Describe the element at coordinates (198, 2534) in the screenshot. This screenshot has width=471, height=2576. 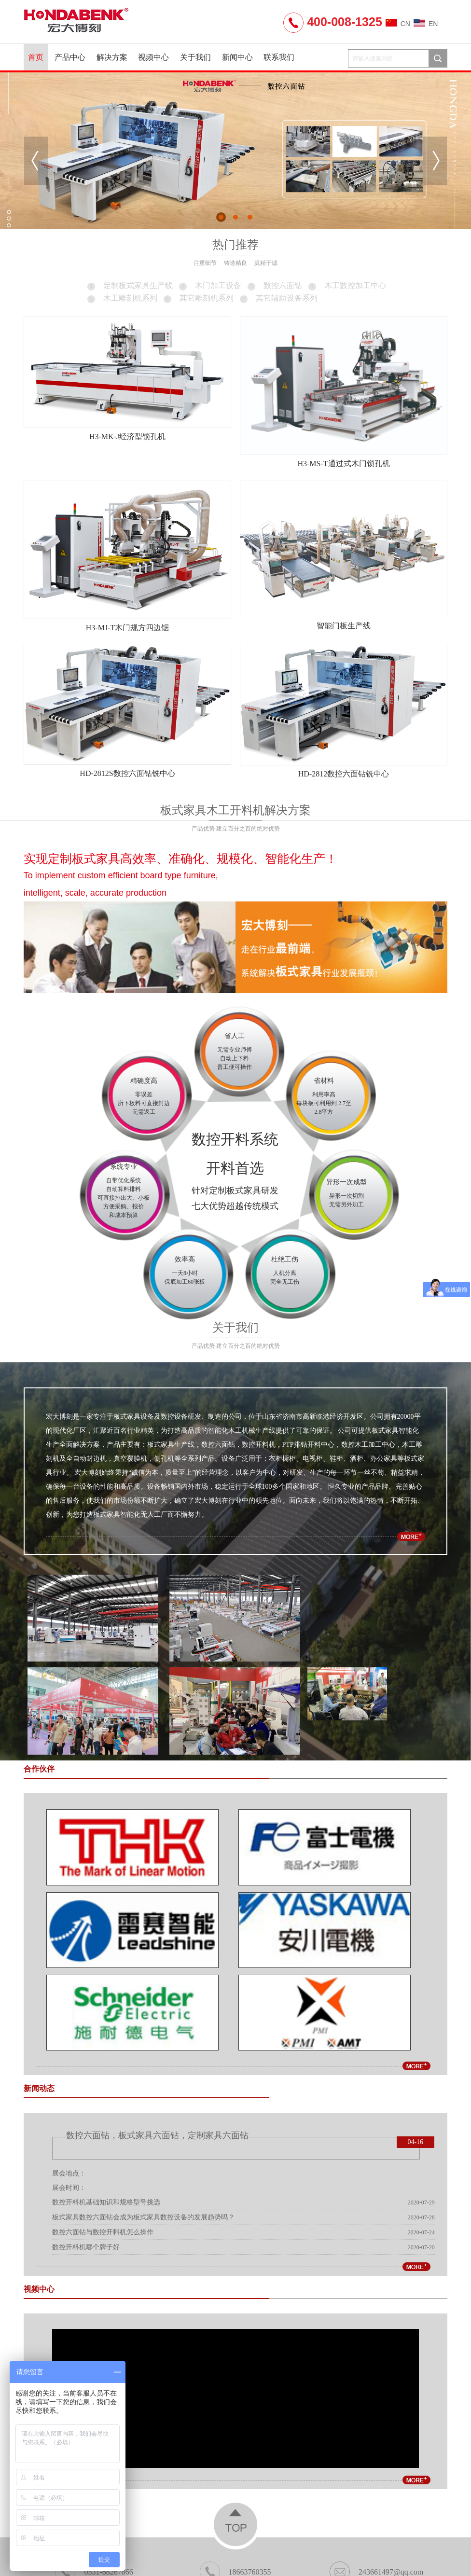
I see `橱柜十大品牌` at that location.